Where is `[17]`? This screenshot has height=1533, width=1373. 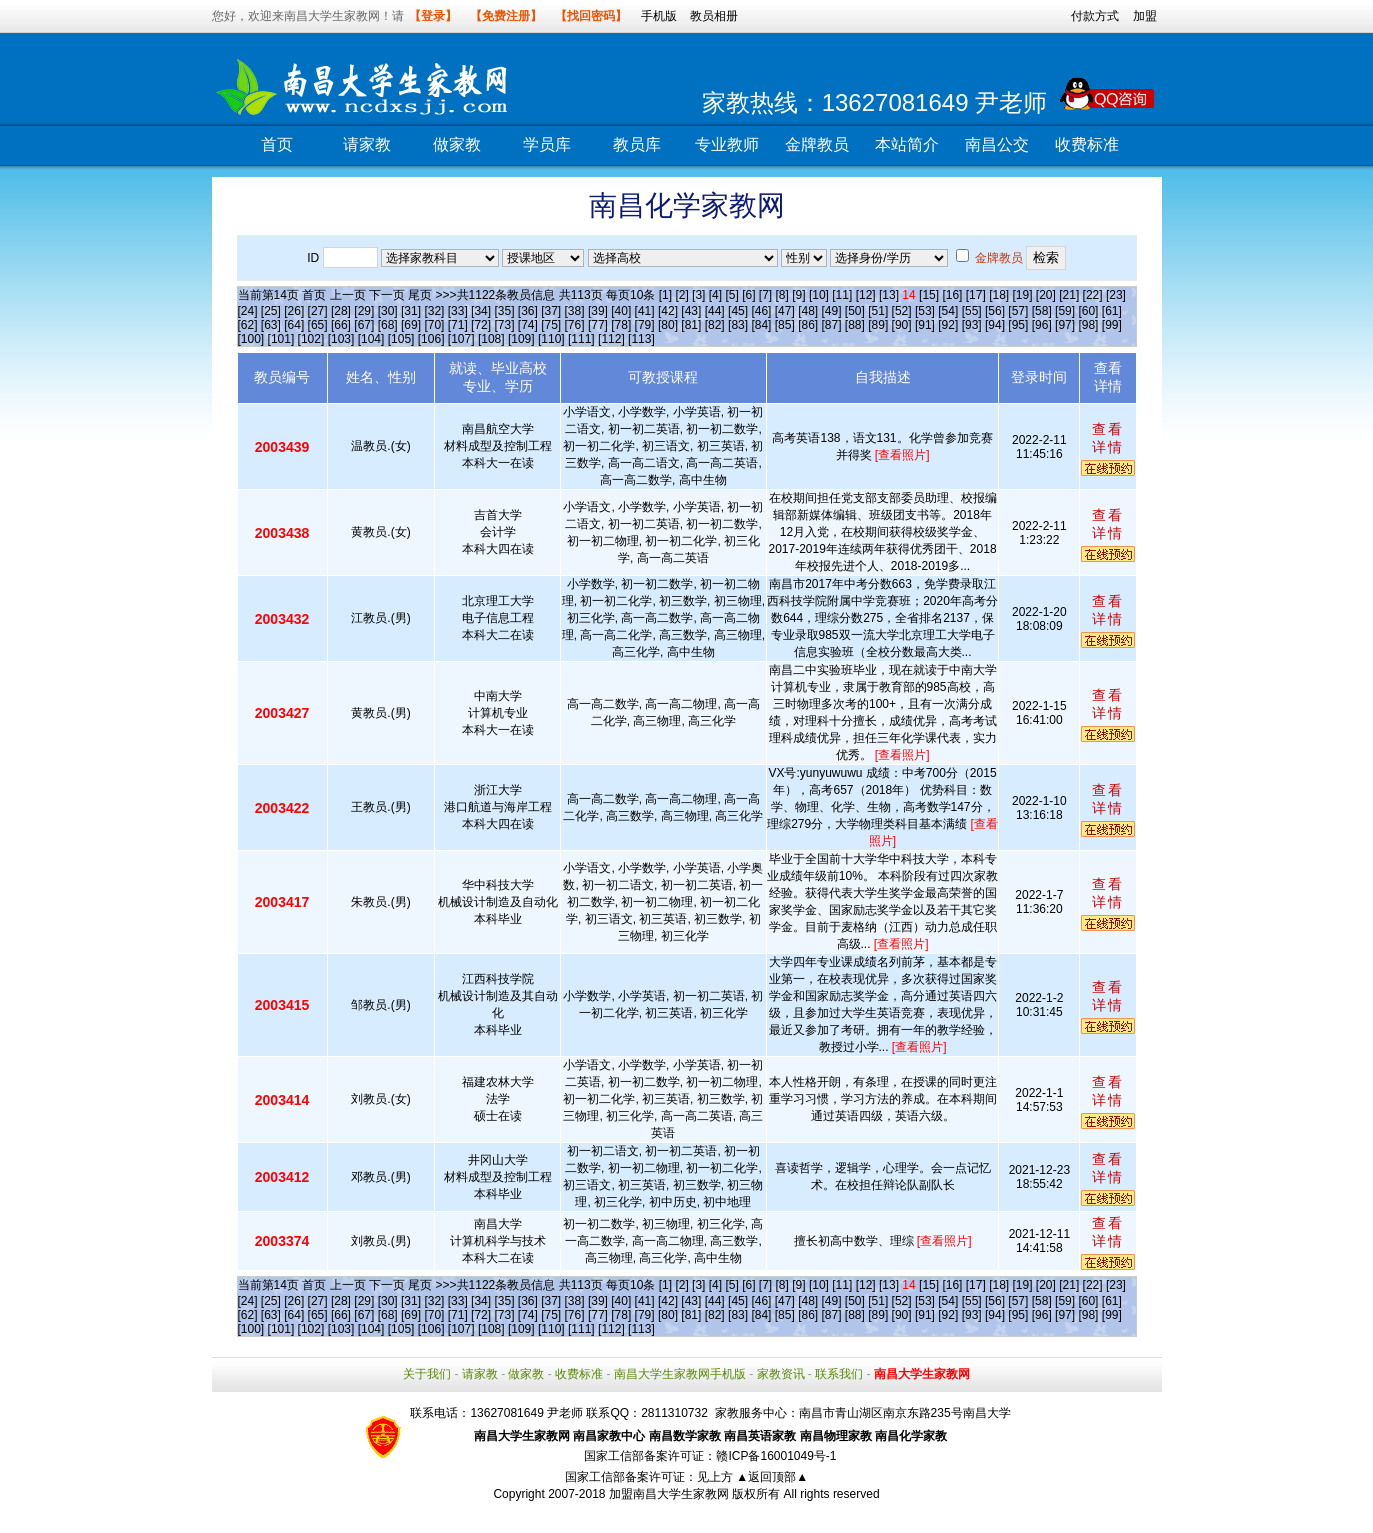 [17] is located at coordinates (976, 295).